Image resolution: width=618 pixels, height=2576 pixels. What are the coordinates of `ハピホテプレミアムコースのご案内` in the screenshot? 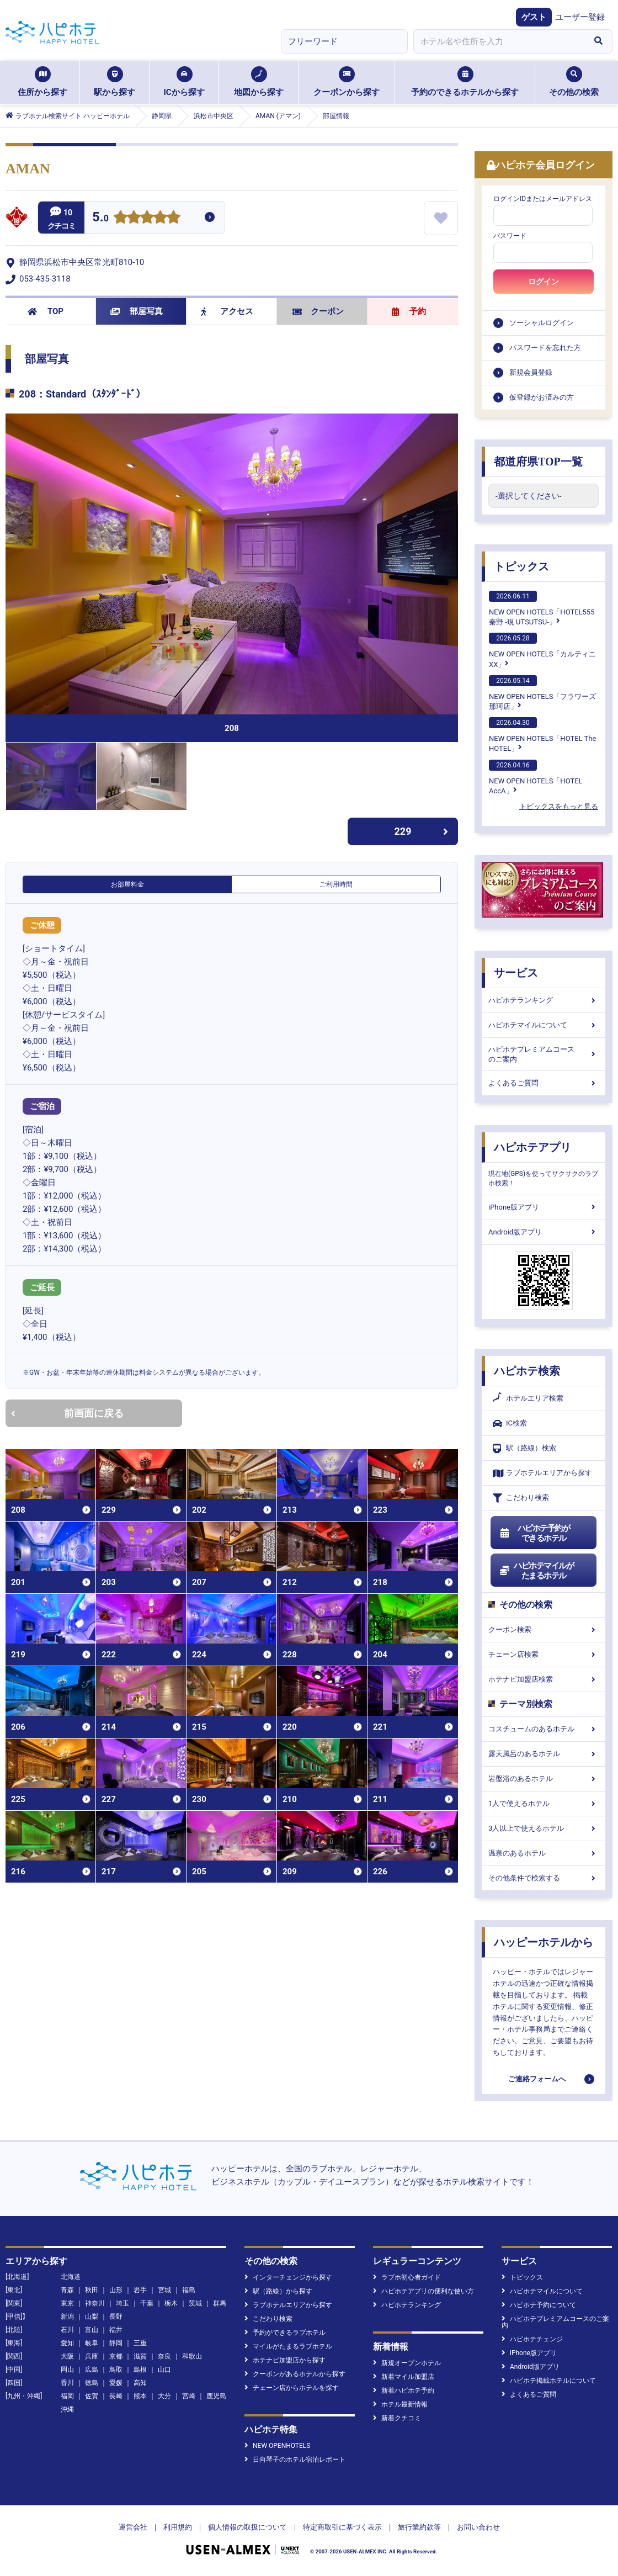 It's located at (543, 1054).